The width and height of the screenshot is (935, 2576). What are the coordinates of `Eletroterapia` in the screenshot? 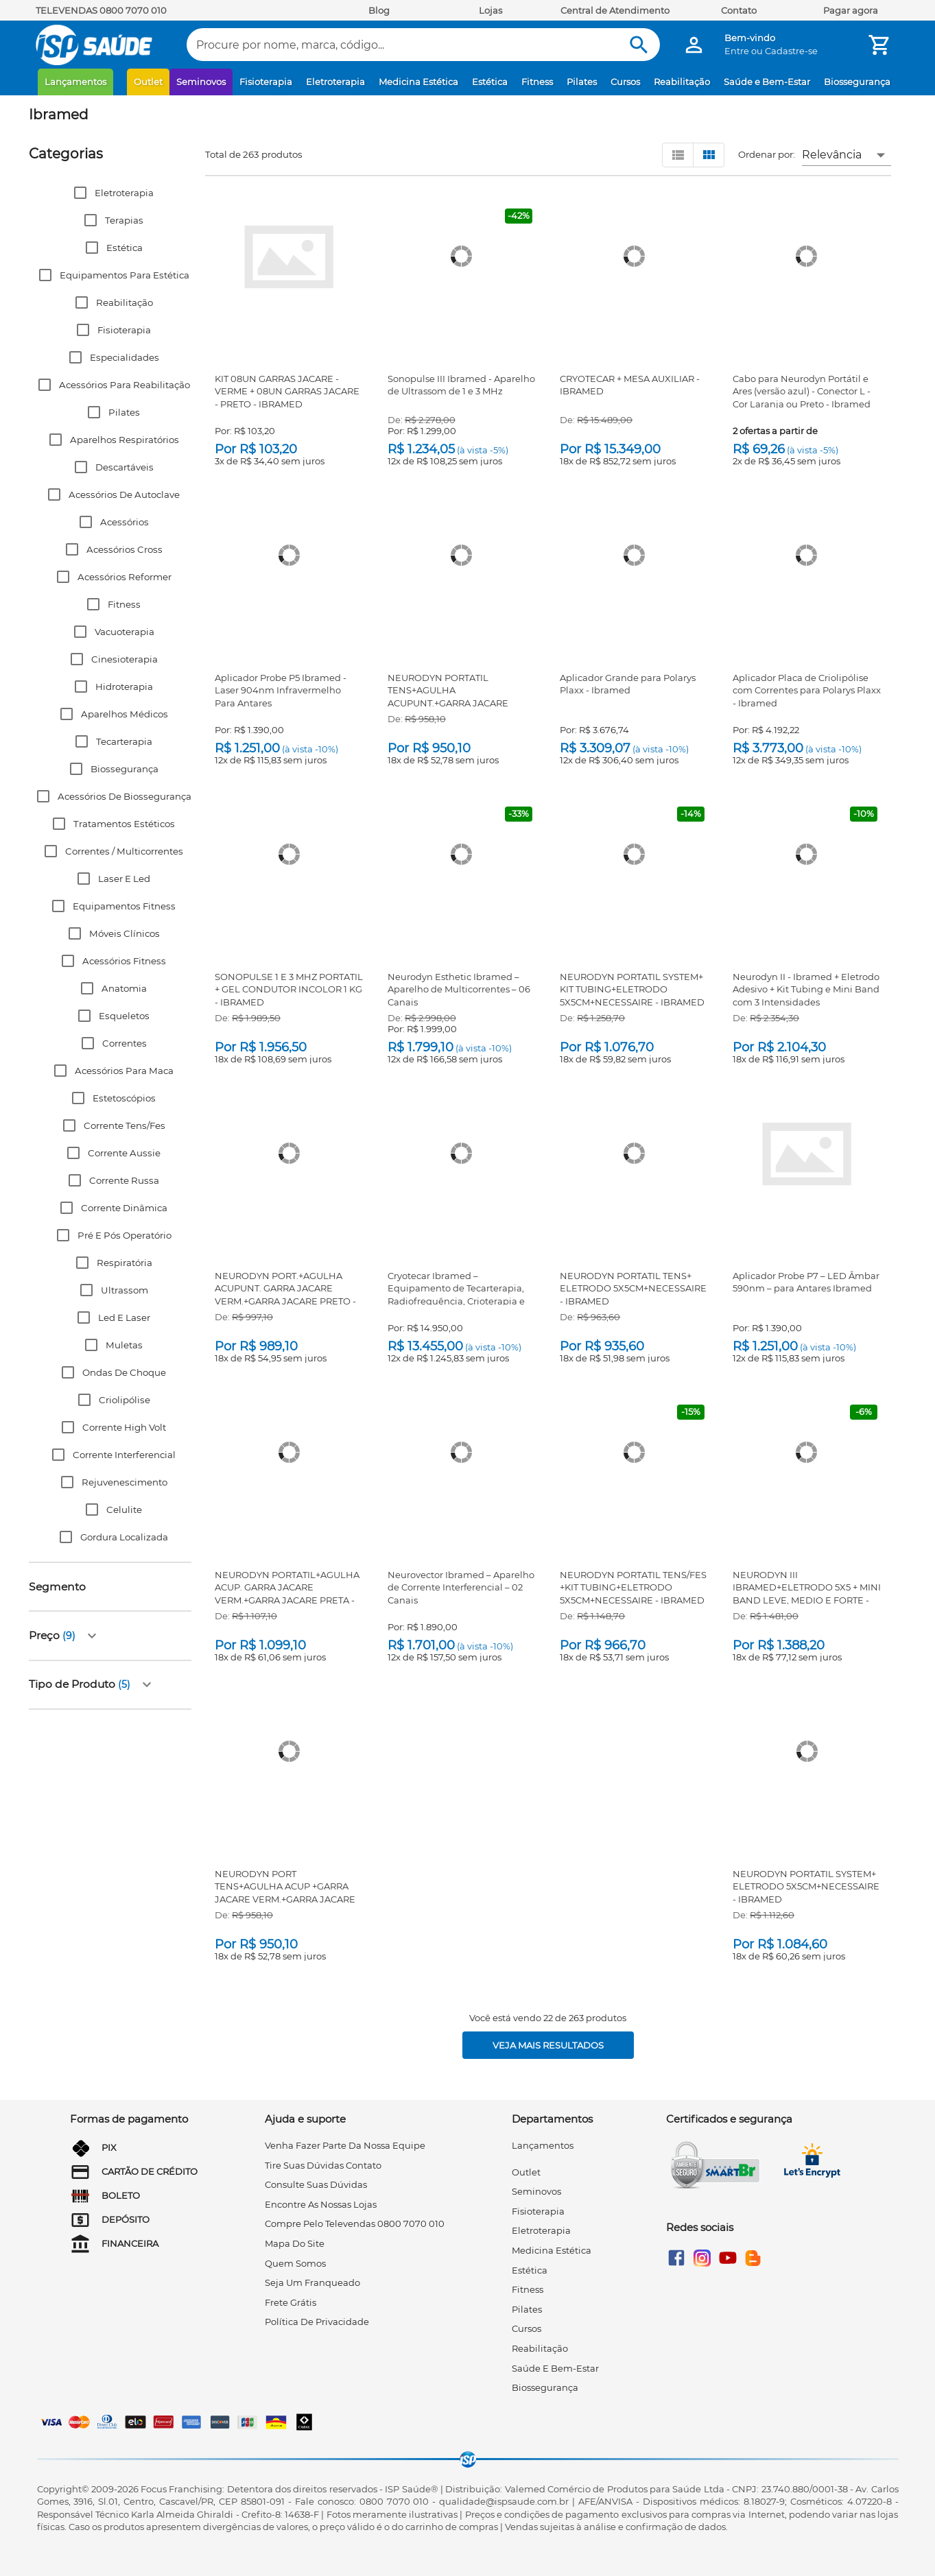 It's located at (335, 81).